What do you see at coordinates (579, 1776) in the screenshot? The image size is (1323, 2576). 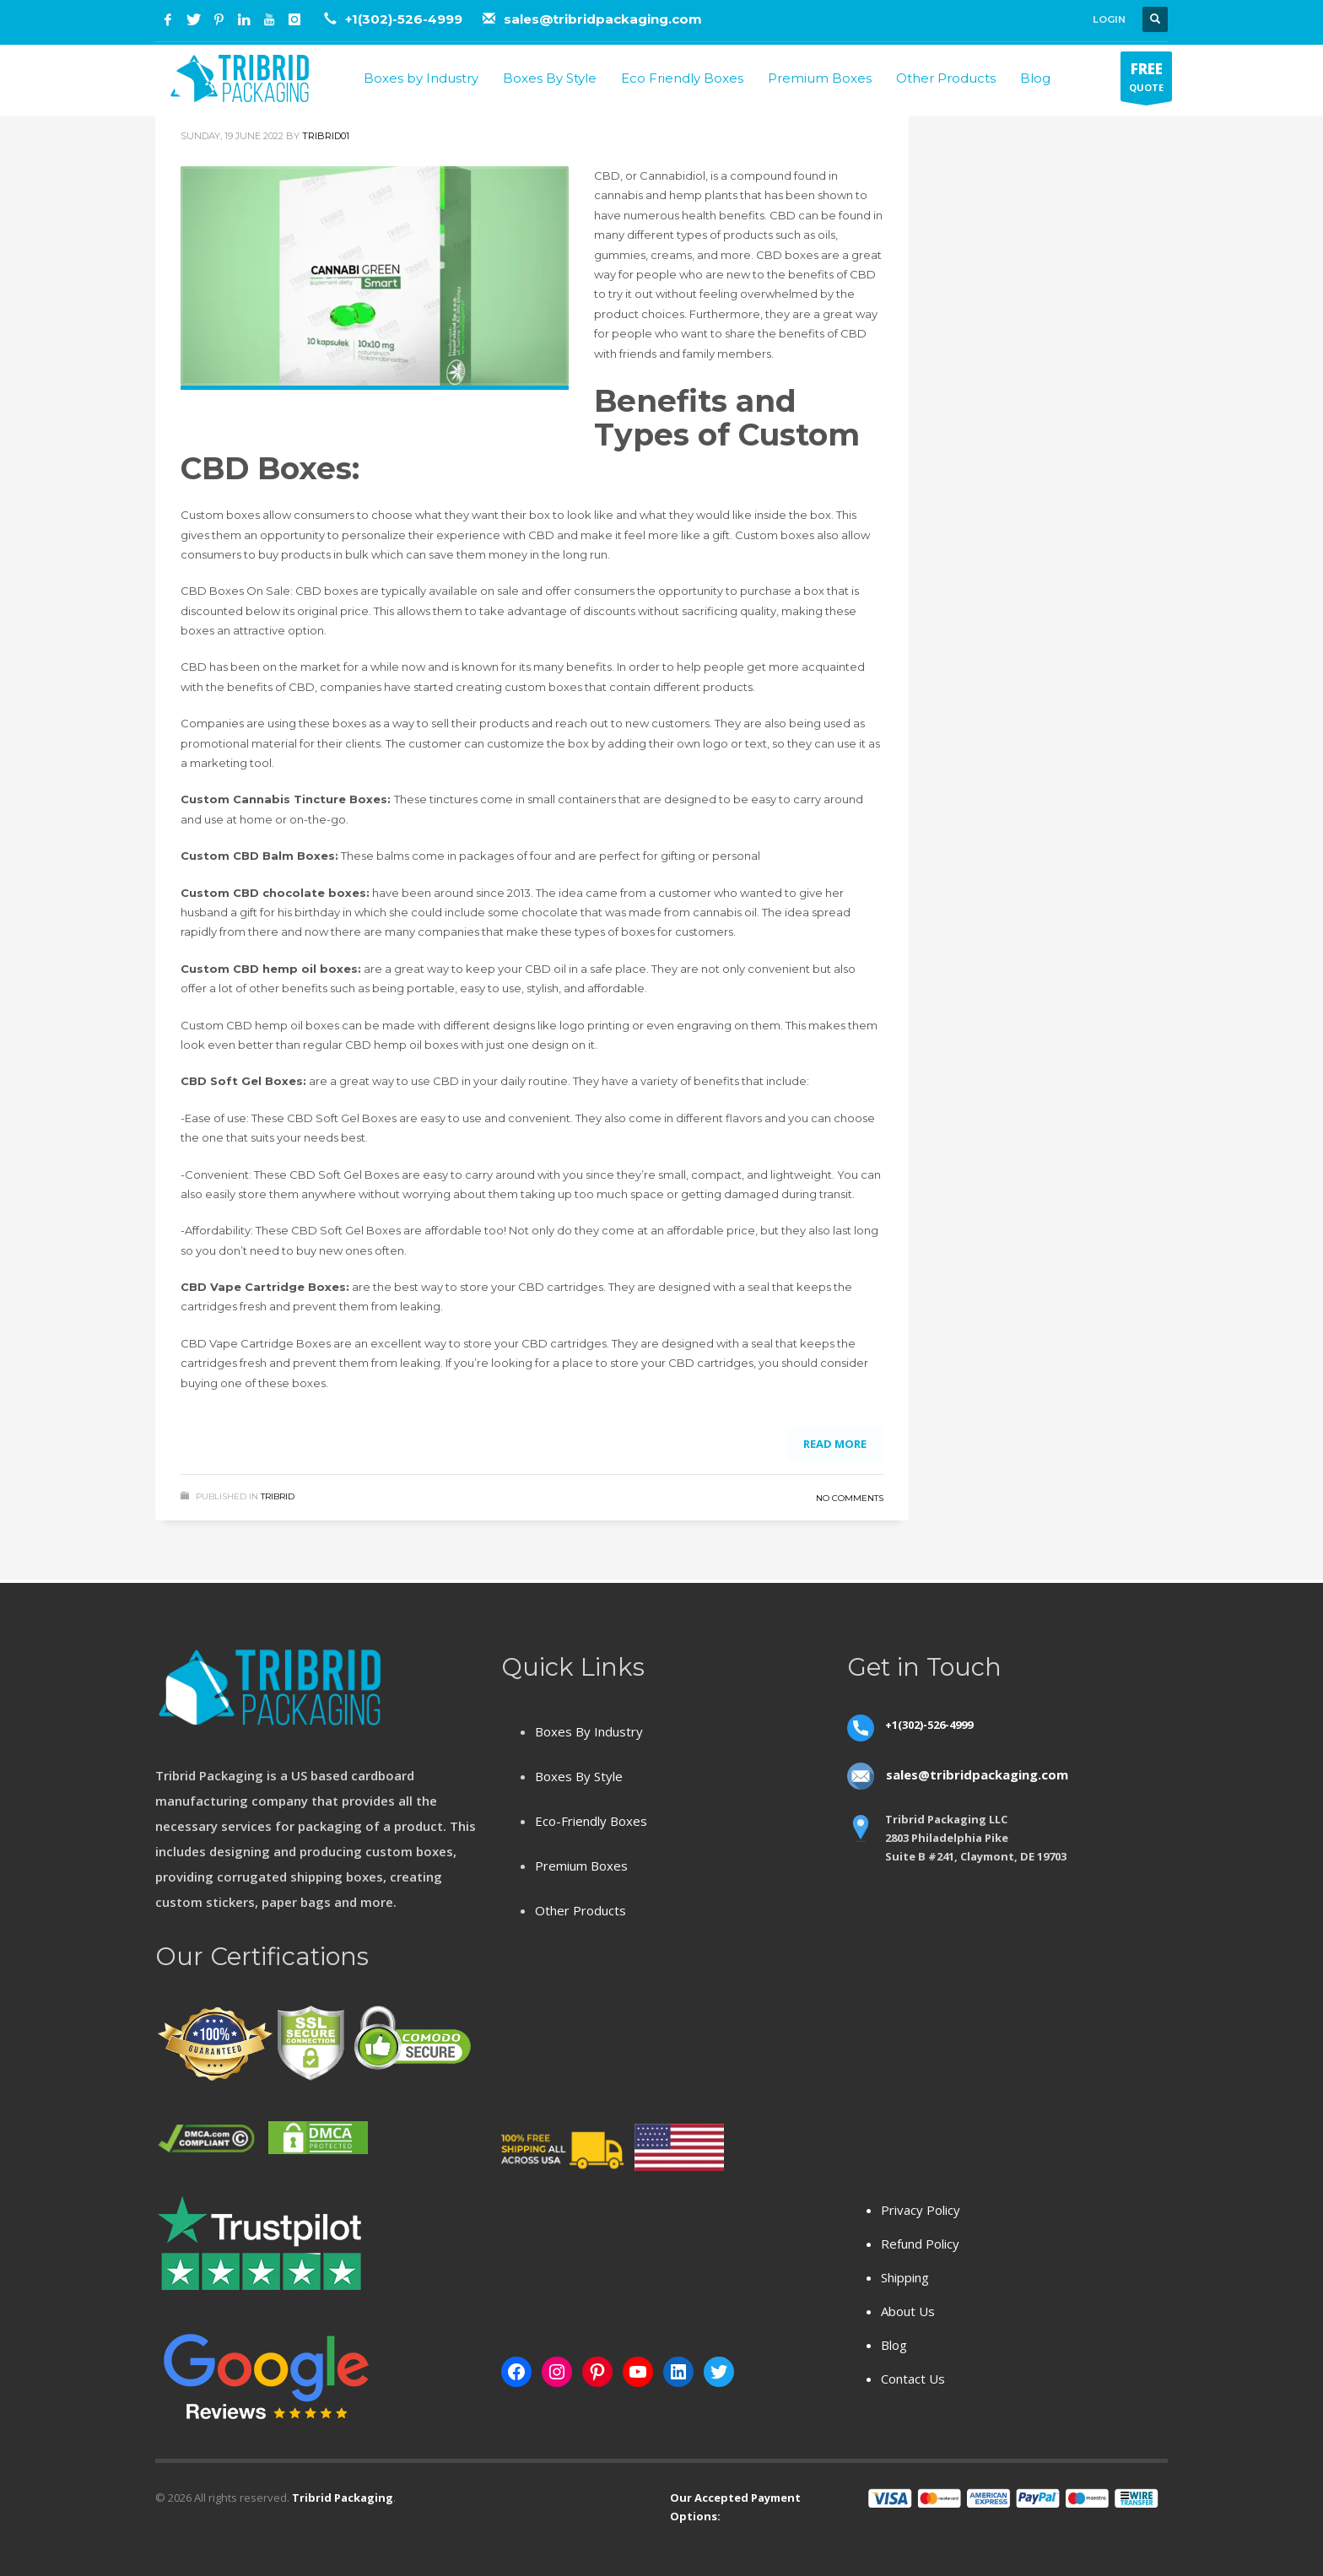 I see `Boxes By Style` at bounding box center [579, 1776].